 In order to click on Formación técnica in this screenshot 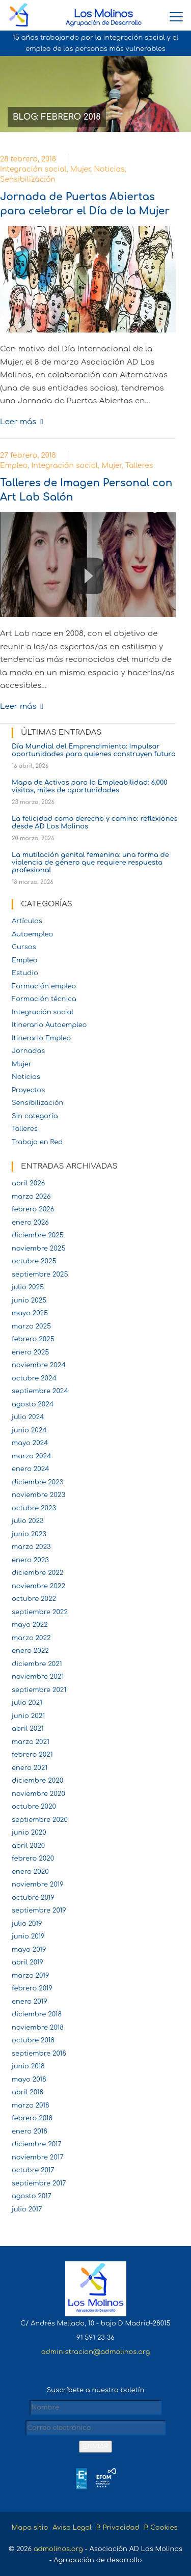, I will do `click(44, 999)`.